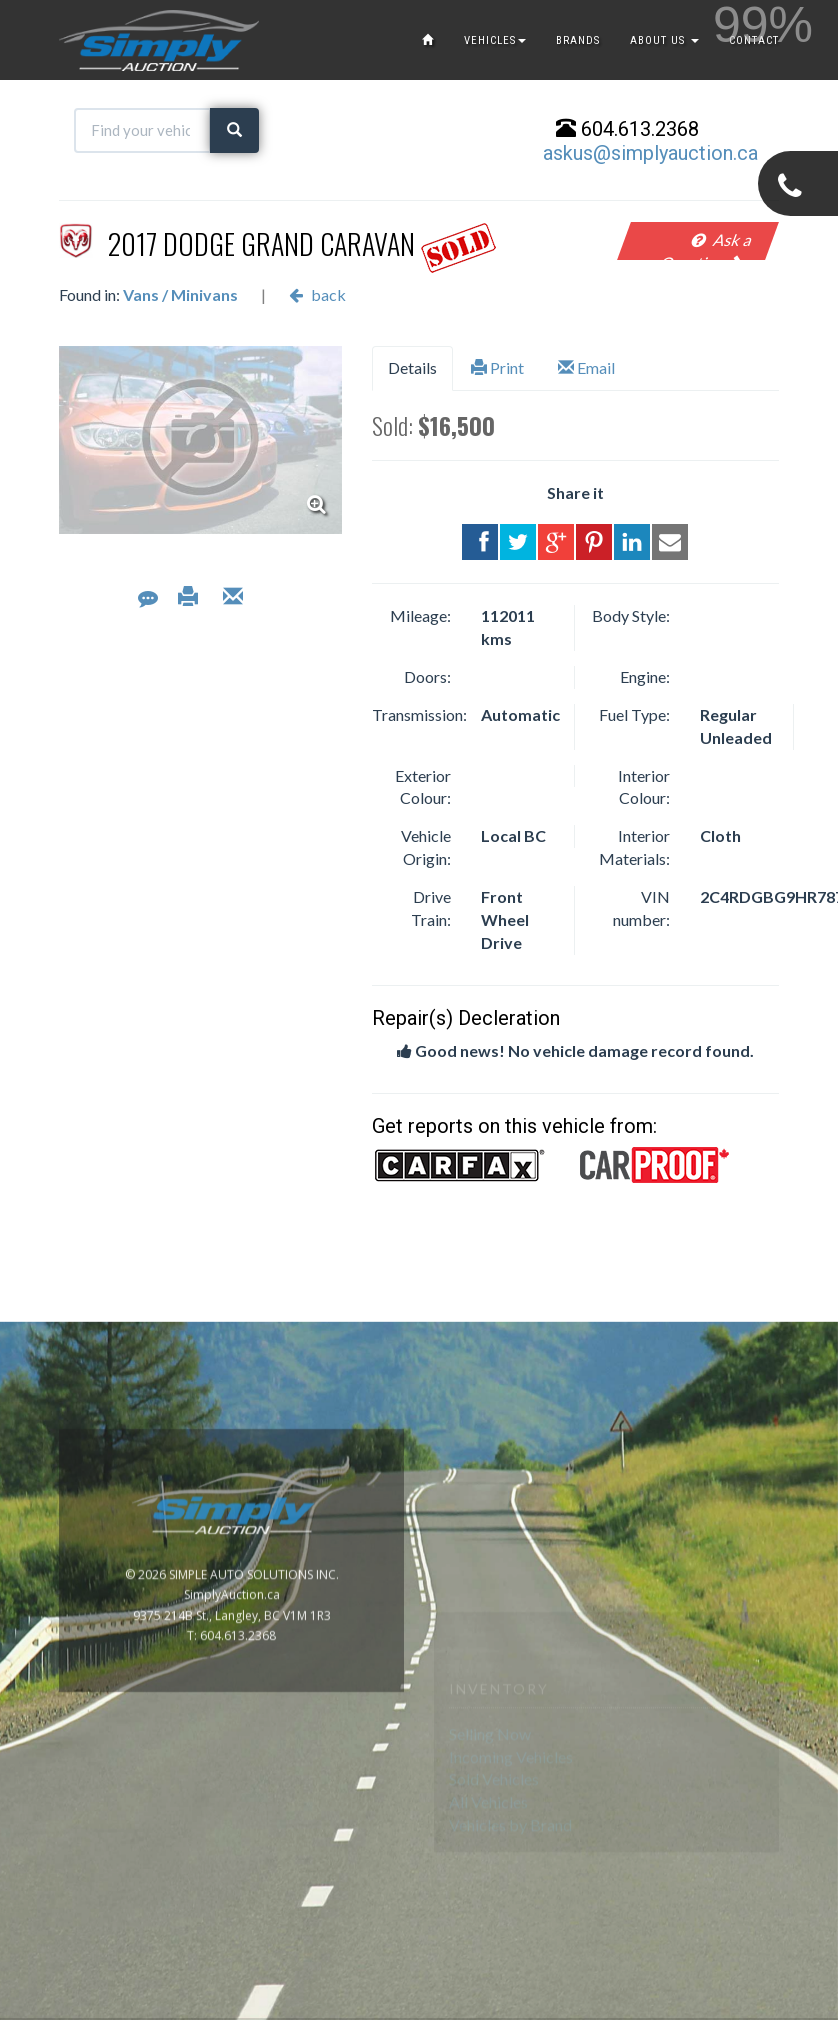 The height and width of the screenshot is (2020, 838). I want to click on ABOUT US, so click(664, 40).